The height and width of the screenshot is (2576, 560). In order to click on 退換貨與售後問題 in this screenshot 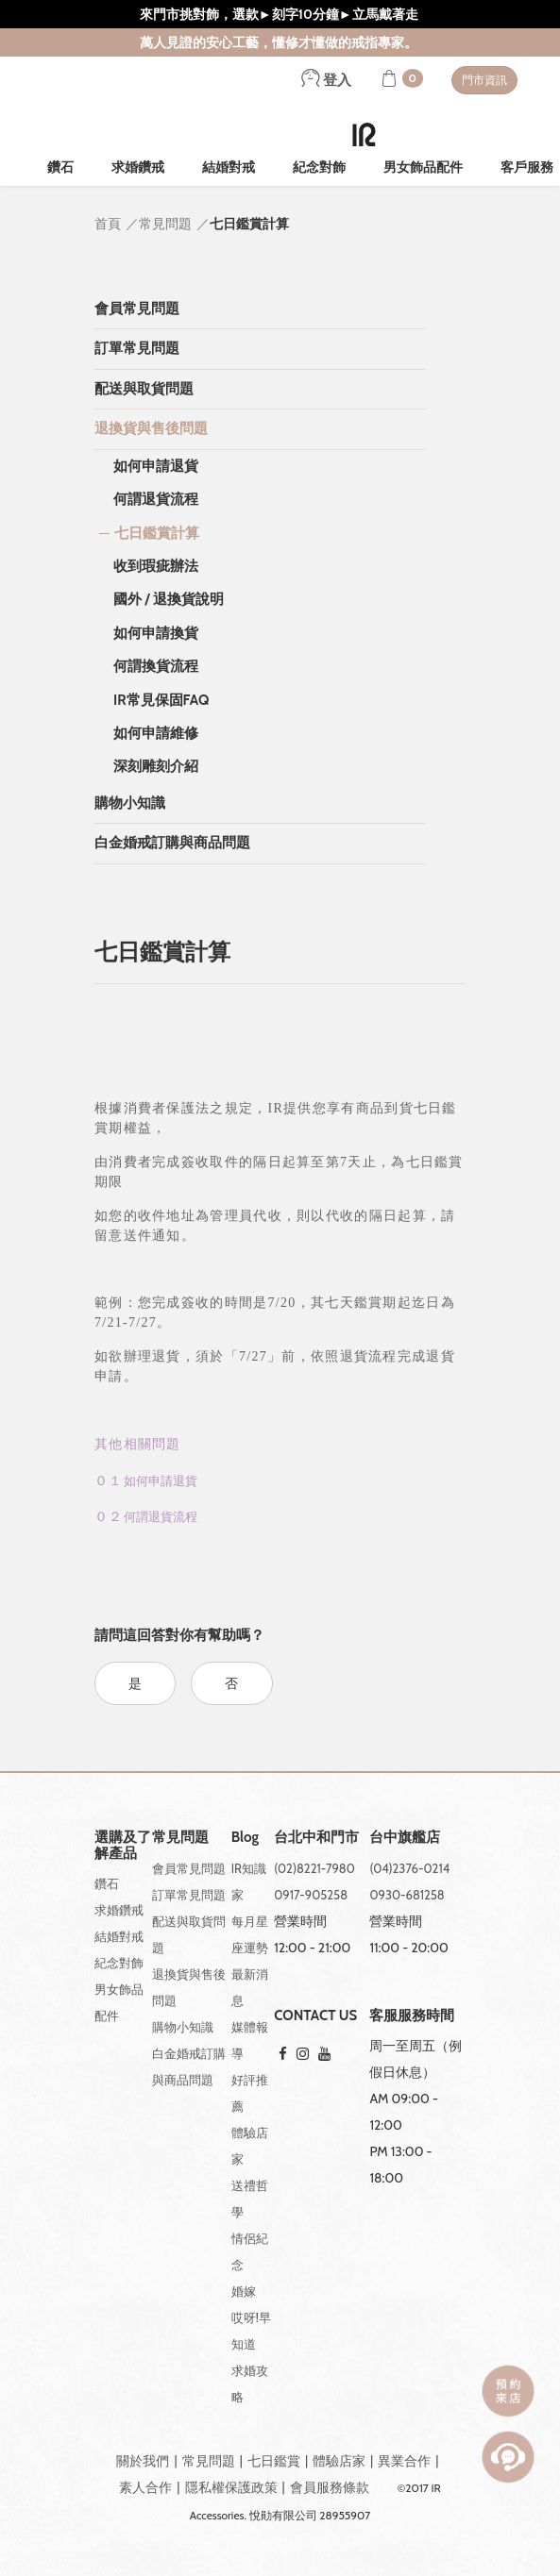, I will do `click(151, 428)`.